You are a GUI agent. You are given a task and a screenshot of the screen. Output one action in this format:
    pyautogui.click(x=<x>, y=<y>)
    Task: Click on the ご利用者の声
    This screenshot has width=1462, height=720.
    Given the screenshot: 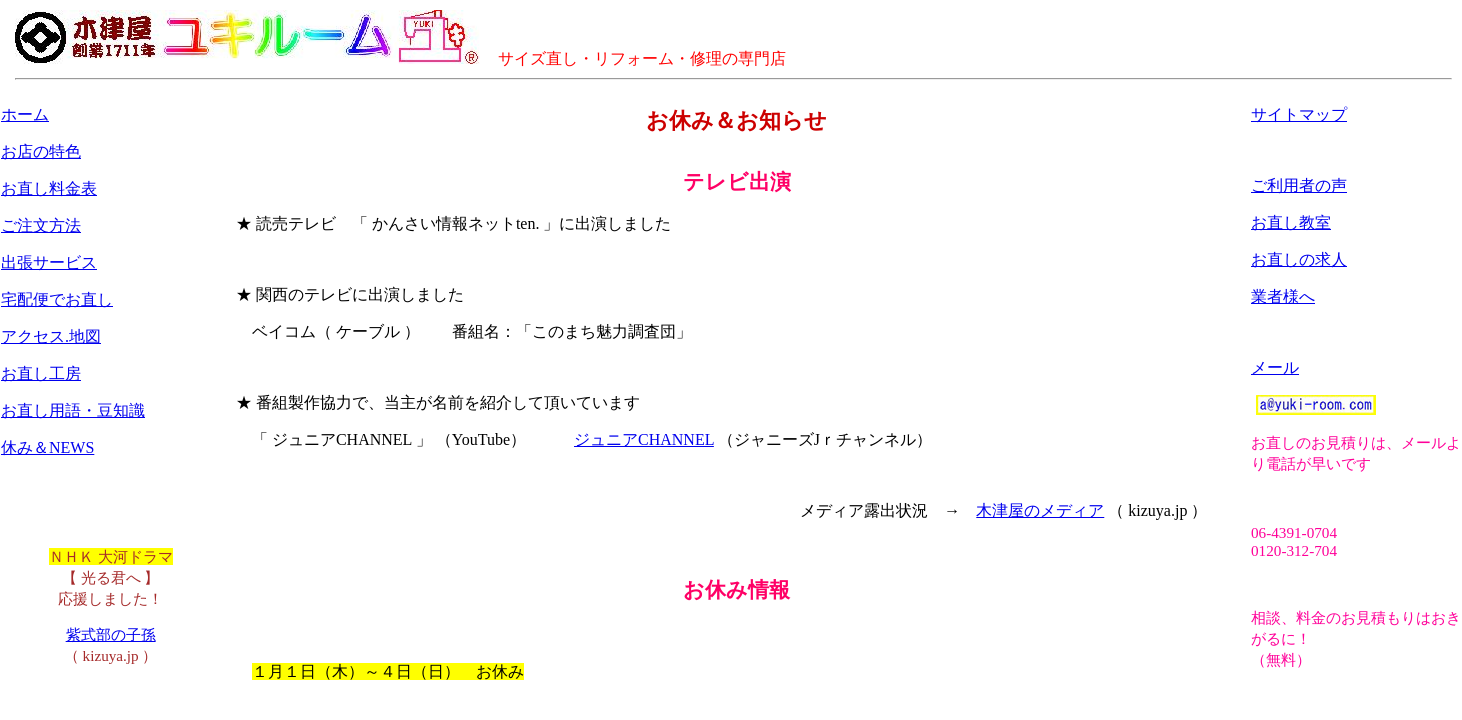 What is the action you would take?
    pyautogui.click(x=1299, y=185)
    